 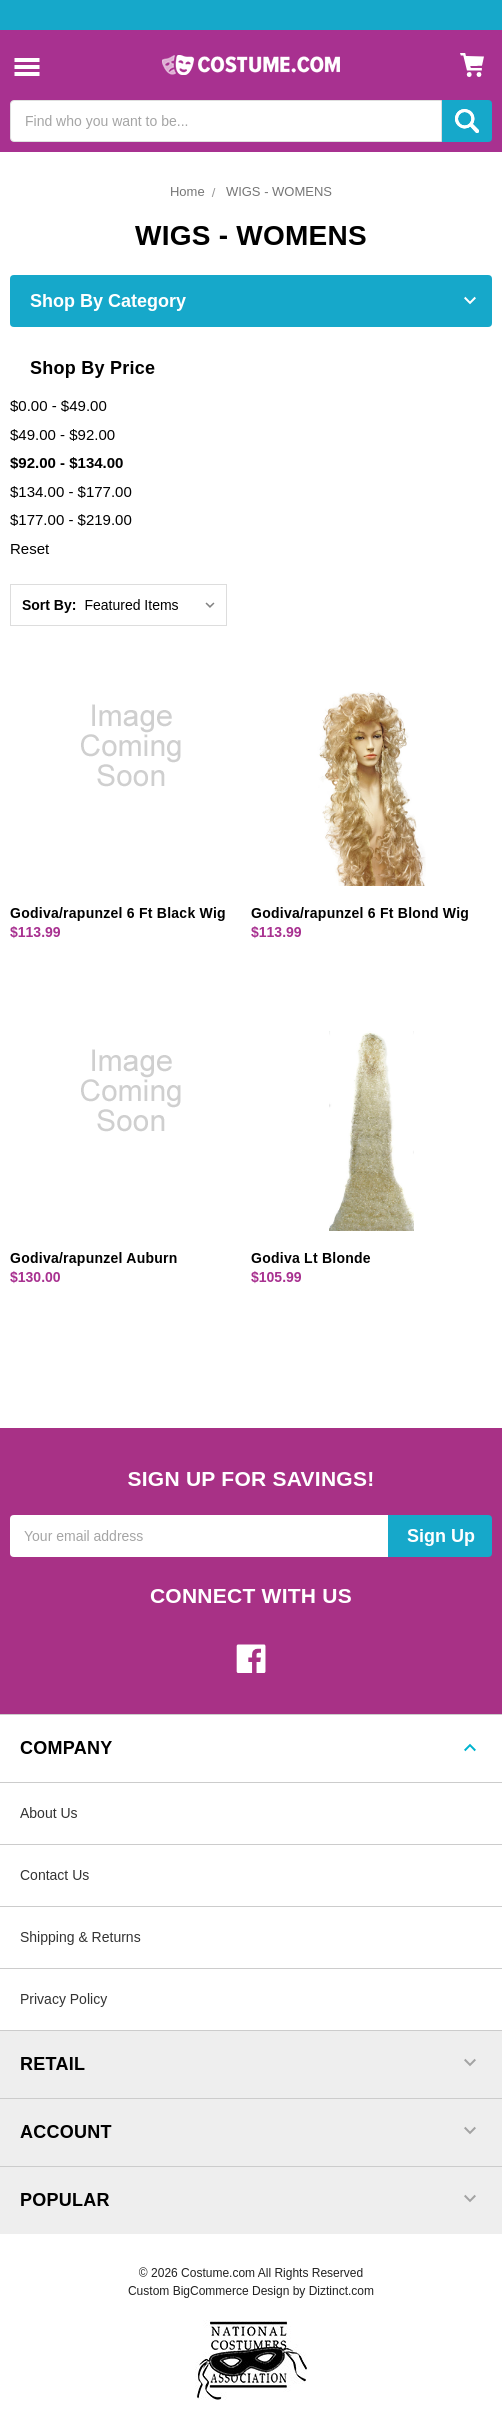 I want to click on Godiva Lt Blonde, so click(x=311, y=1258).